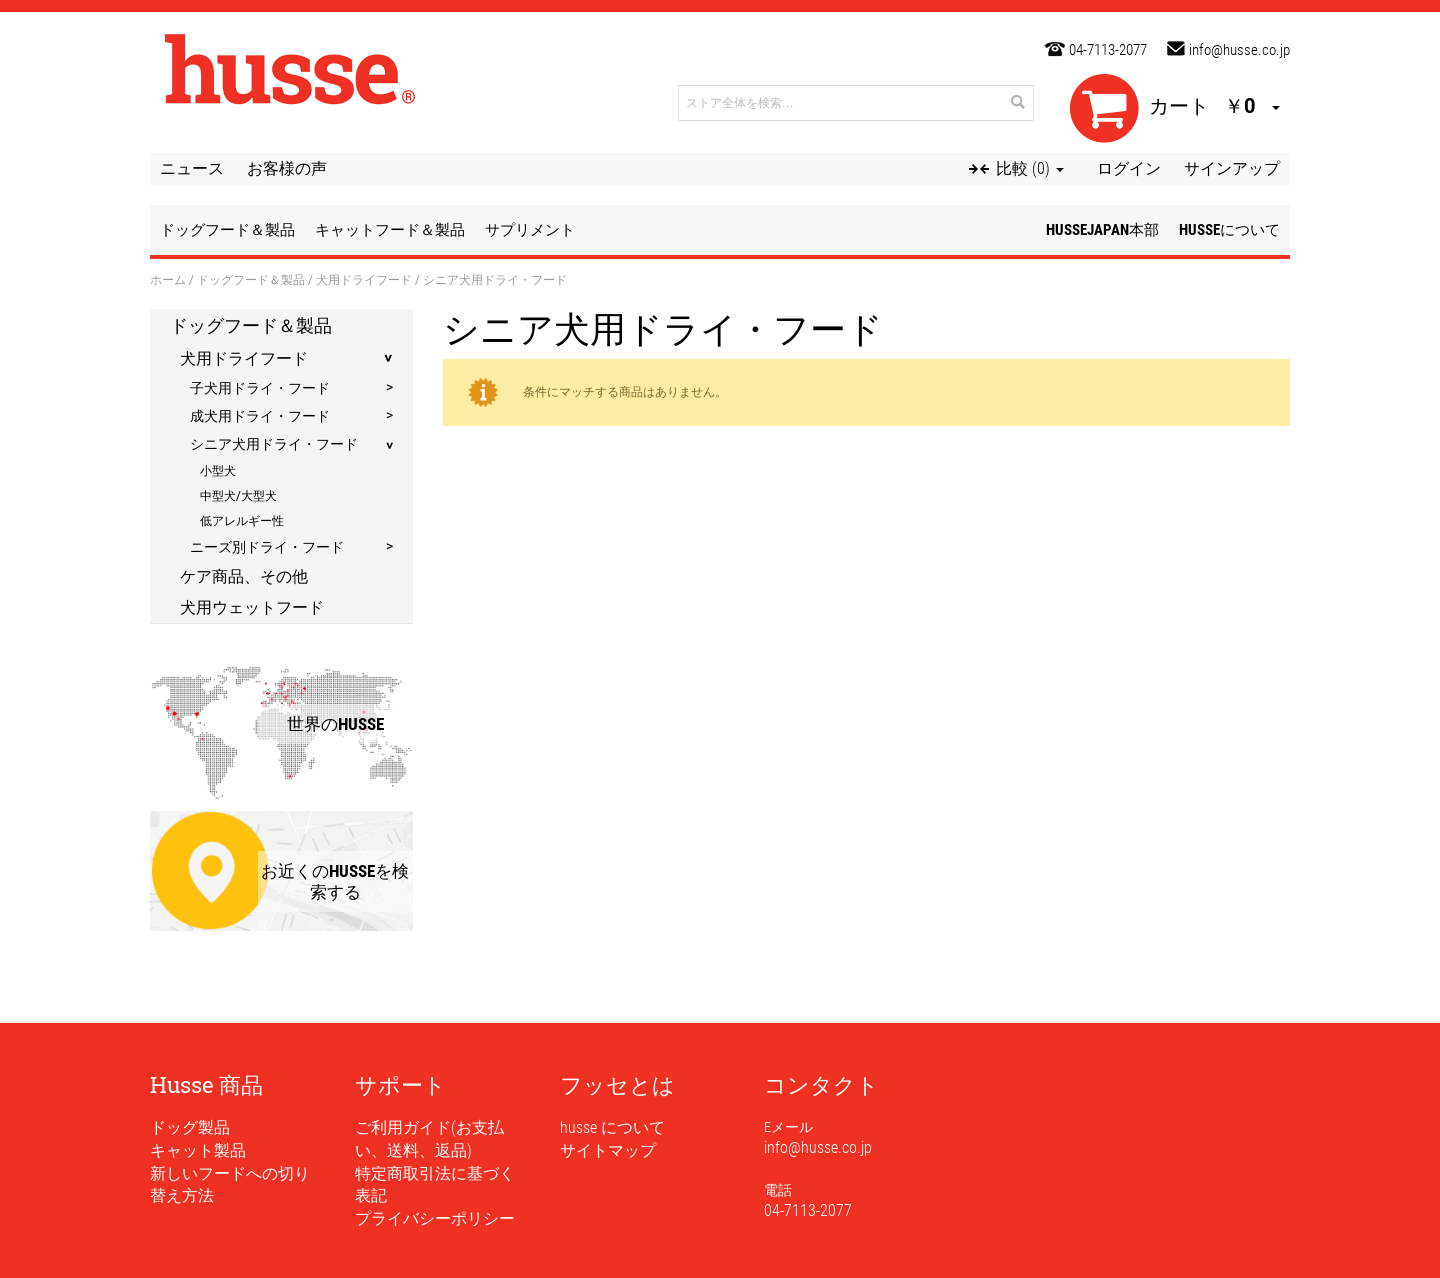  Describe the element at coordinates (1108, 50) in the screenshot. I see `04-7113-2077` at that location.